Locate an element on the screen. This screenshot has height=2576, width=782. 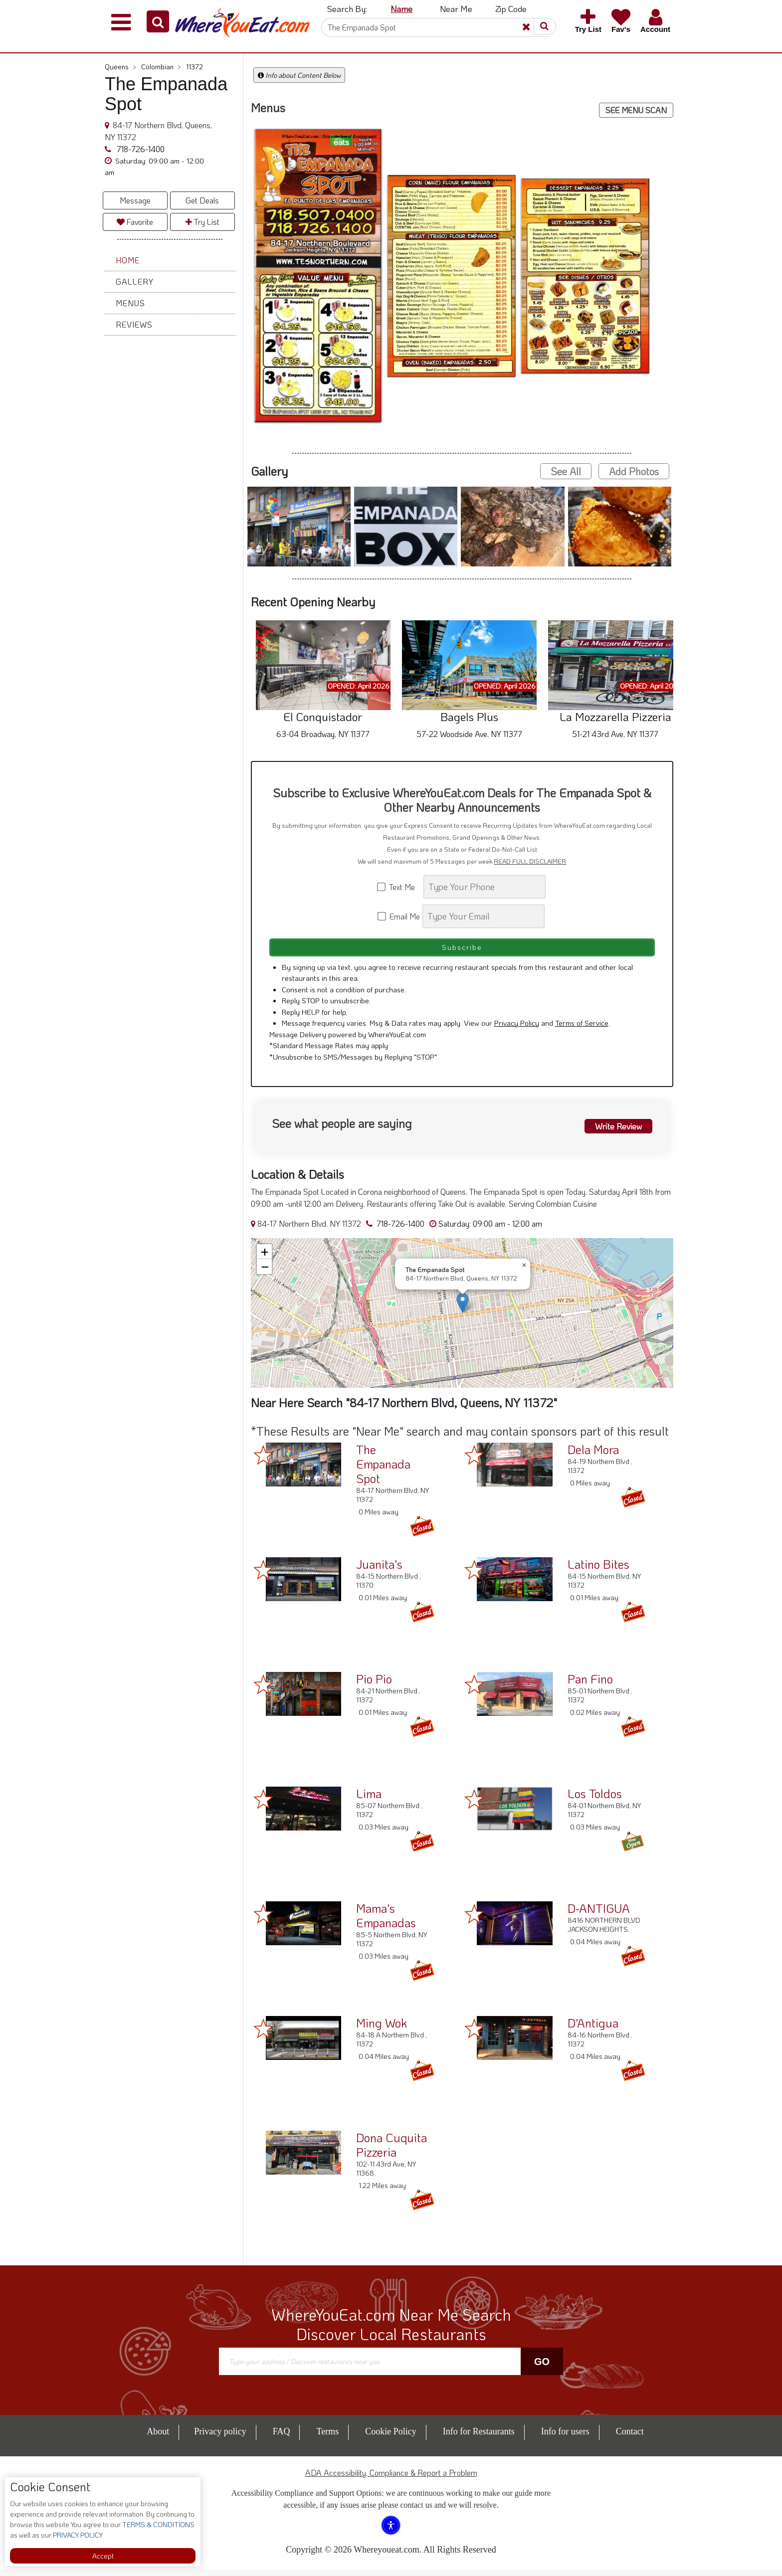
D-ANTIGUA is located at coordinates (599, 1914).